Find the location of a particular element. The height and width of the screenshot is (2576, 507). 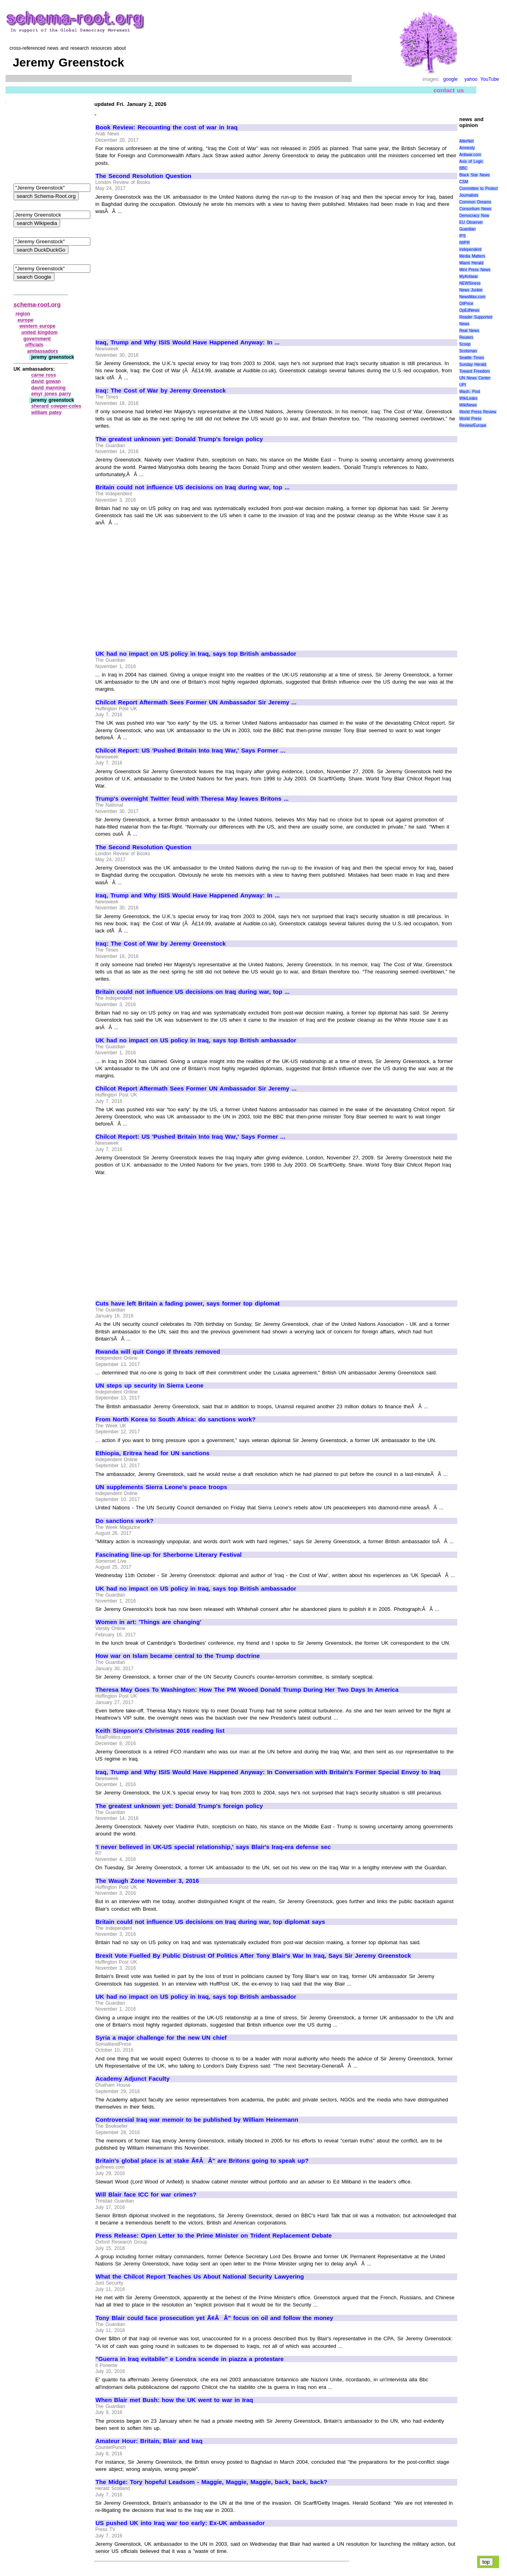

The Waugh Zone November 3, 2016 is located at coordinates (147, 1881).